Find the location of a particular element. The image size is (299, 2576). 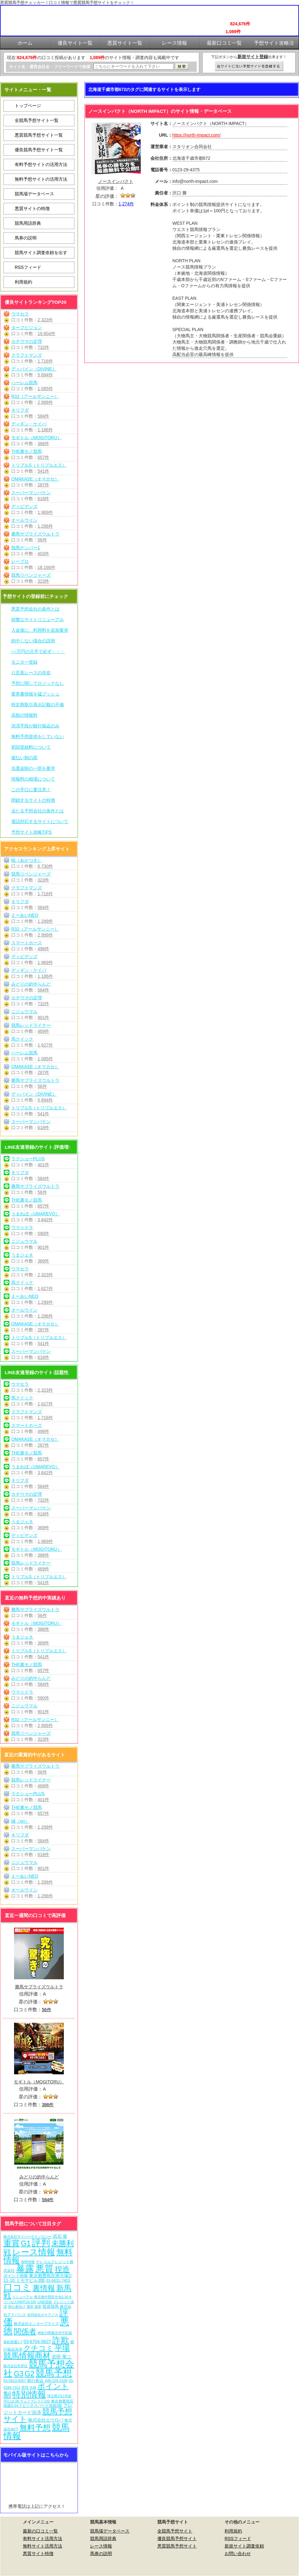

ターフビジョン is located at coordinates (26, 327).